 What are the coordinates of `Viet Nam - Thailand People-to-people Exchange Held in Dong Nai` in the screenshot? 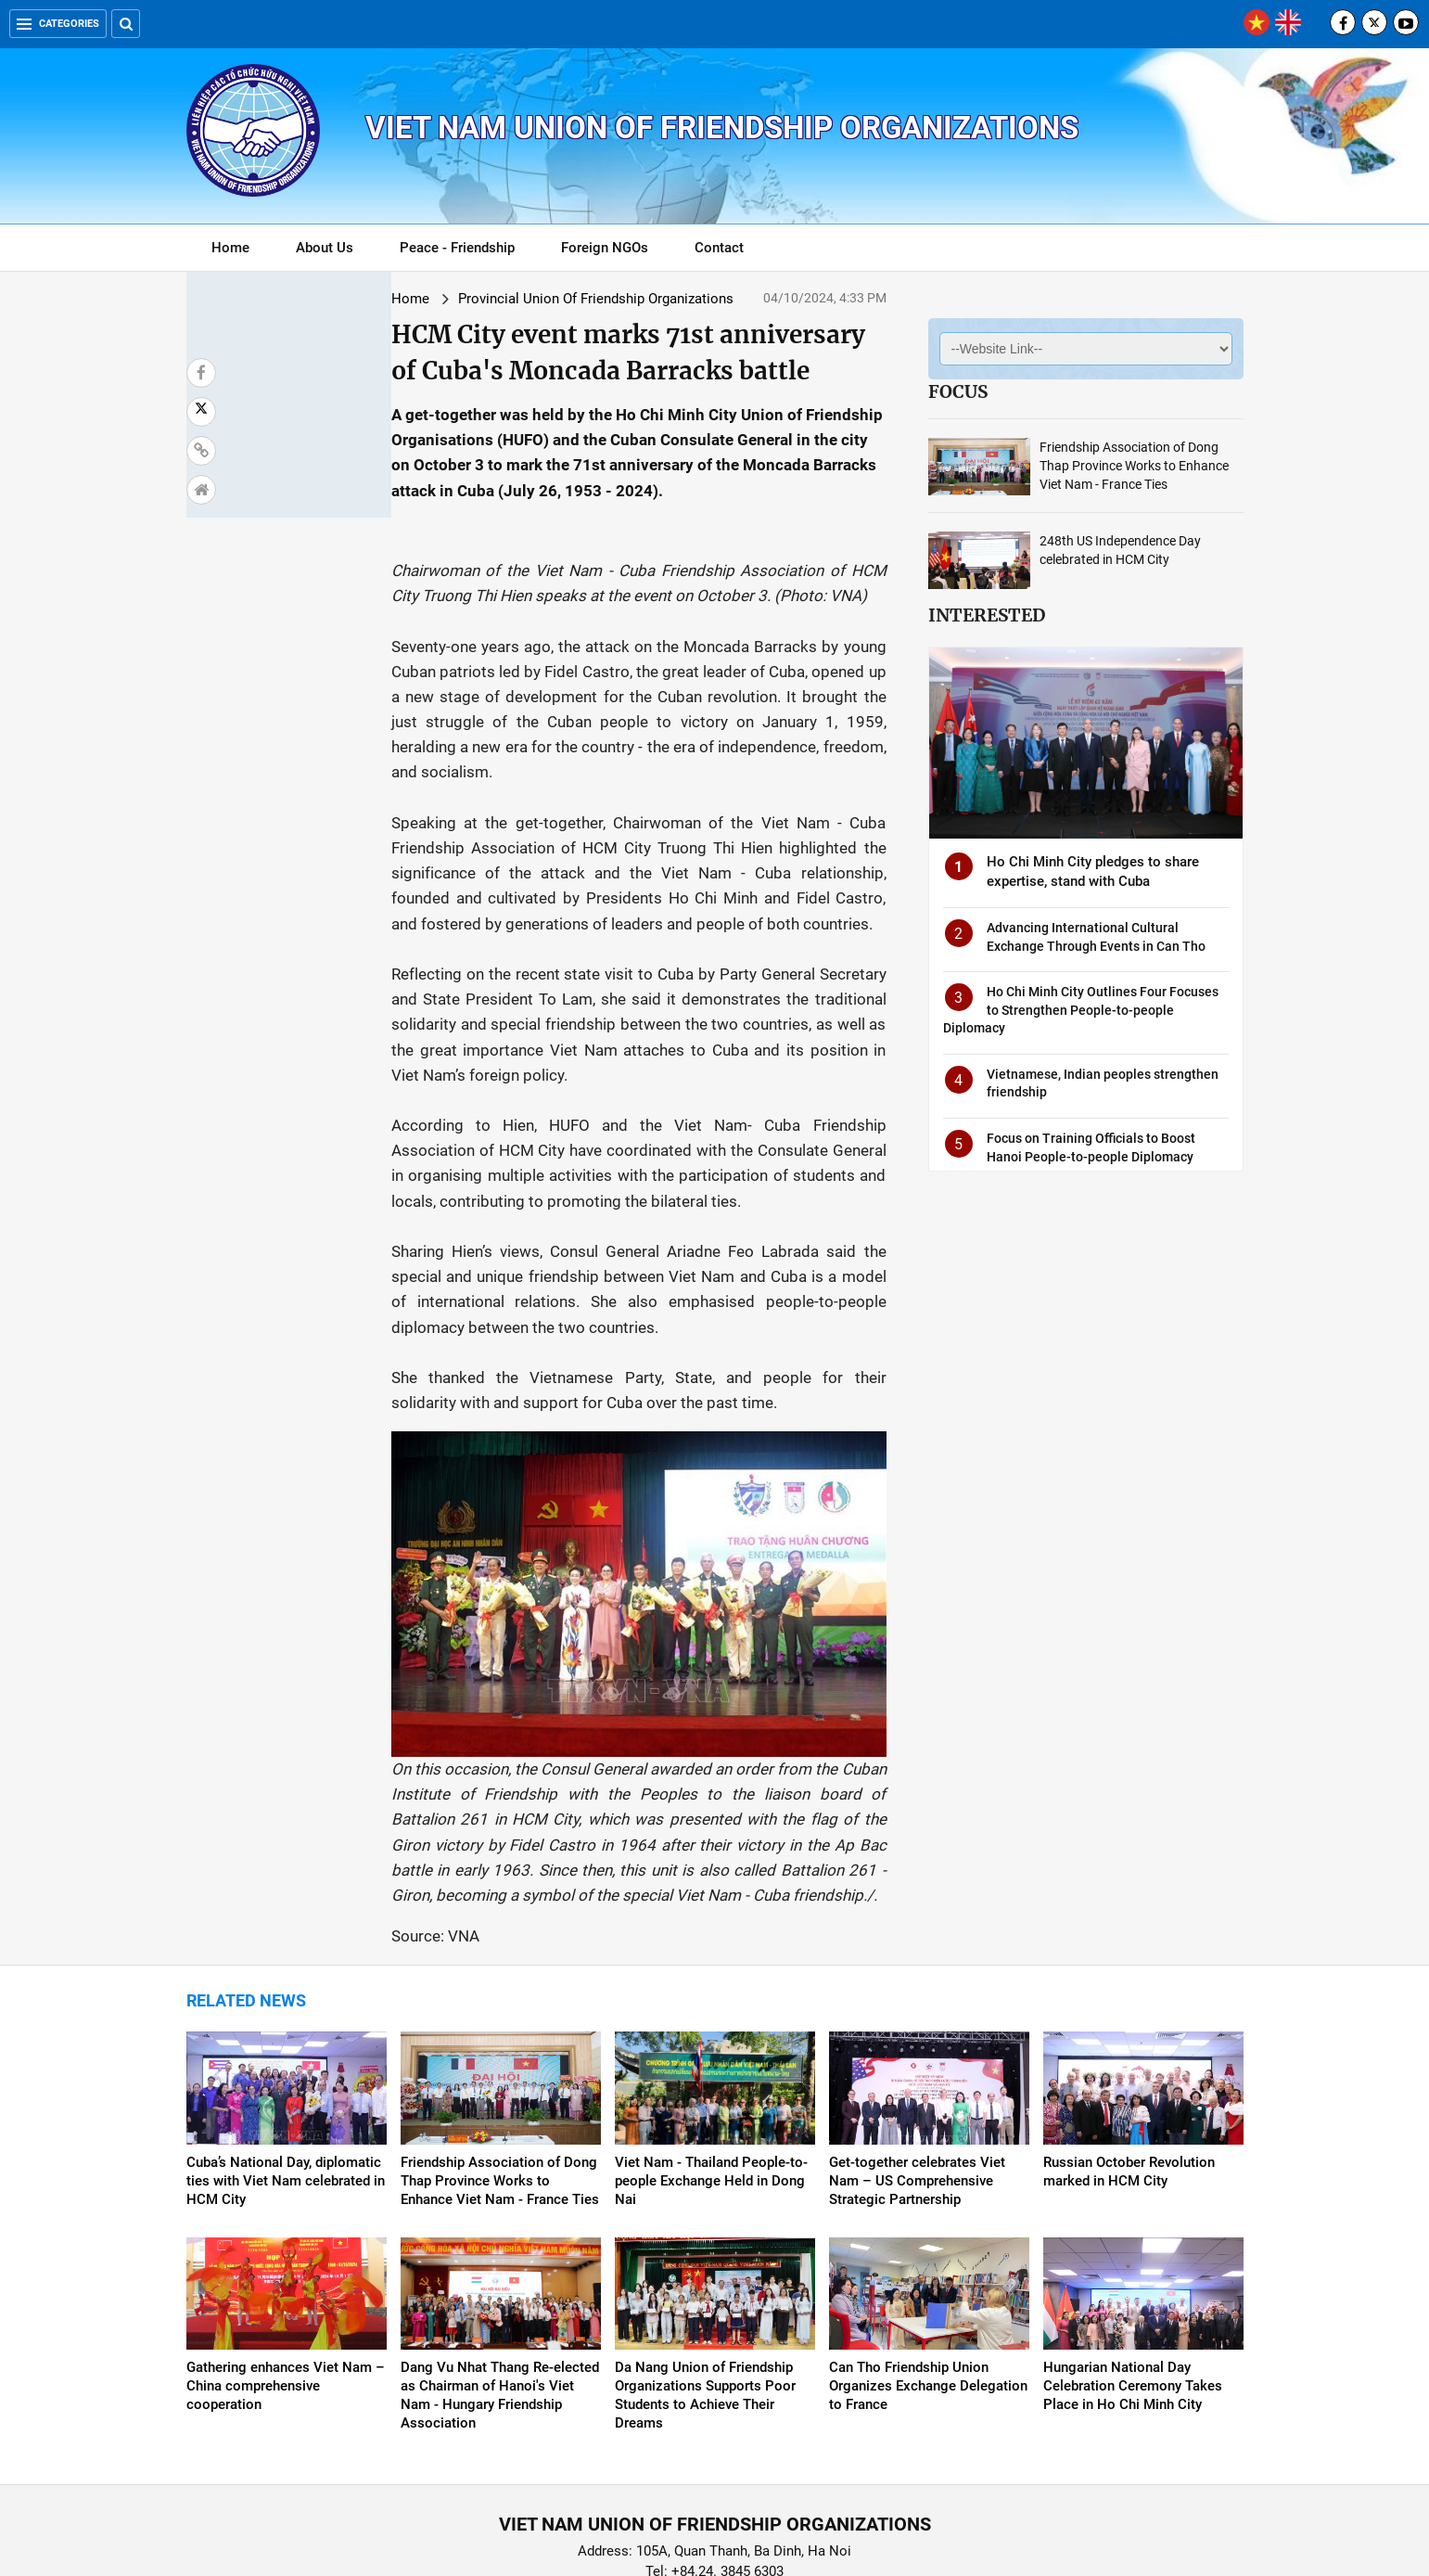 It's located at (711, 2086).